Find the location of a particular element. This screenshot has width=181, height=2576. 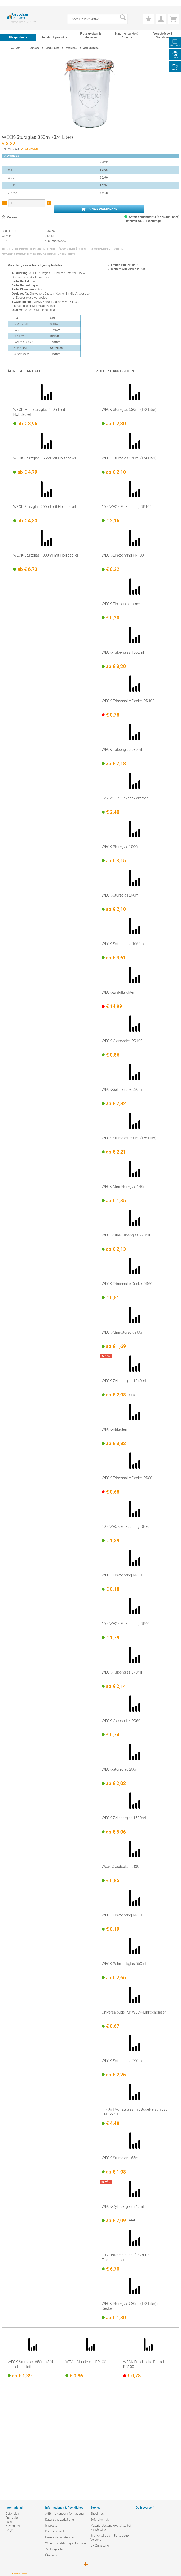

Weitere Artikel is located at coordinates (36, 249).